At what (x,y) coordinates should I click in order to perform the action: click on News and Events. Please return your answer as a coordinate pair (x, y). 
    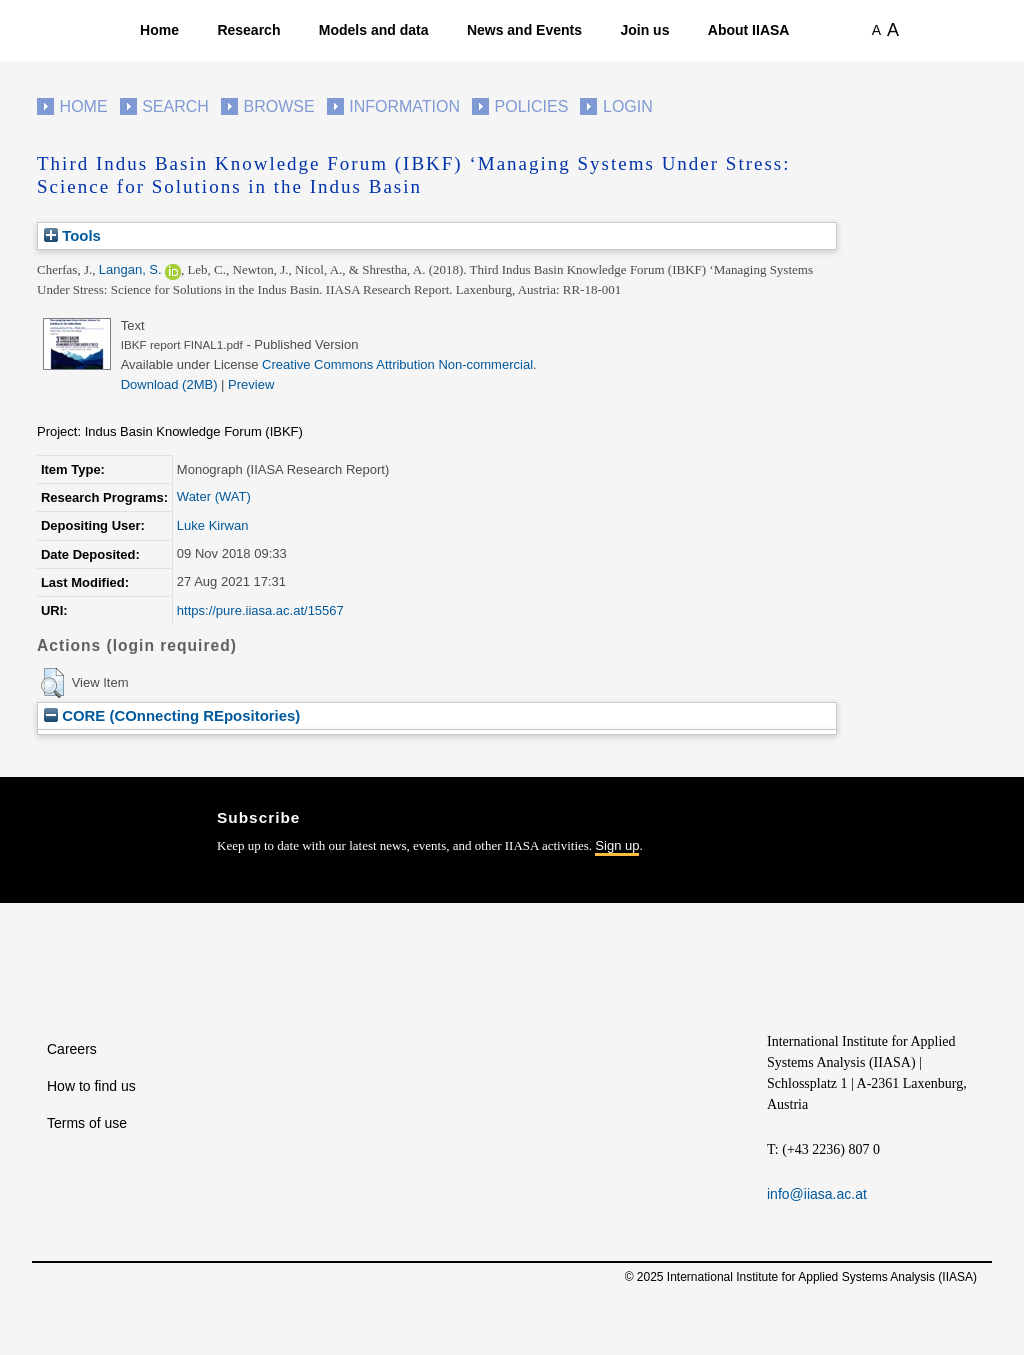
    Looking at the image, I should click on (524, 30).